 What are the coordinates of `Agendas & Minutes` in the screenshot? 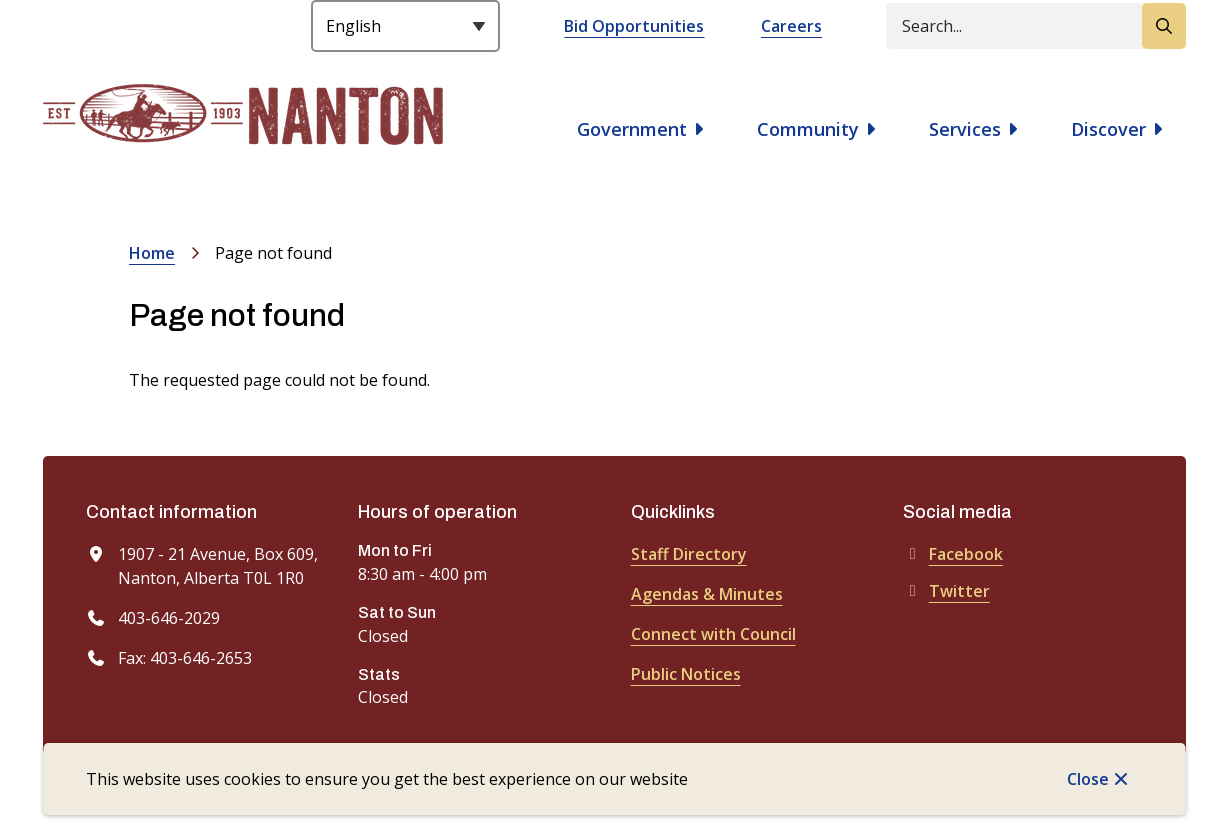 It's located at (707, 594).